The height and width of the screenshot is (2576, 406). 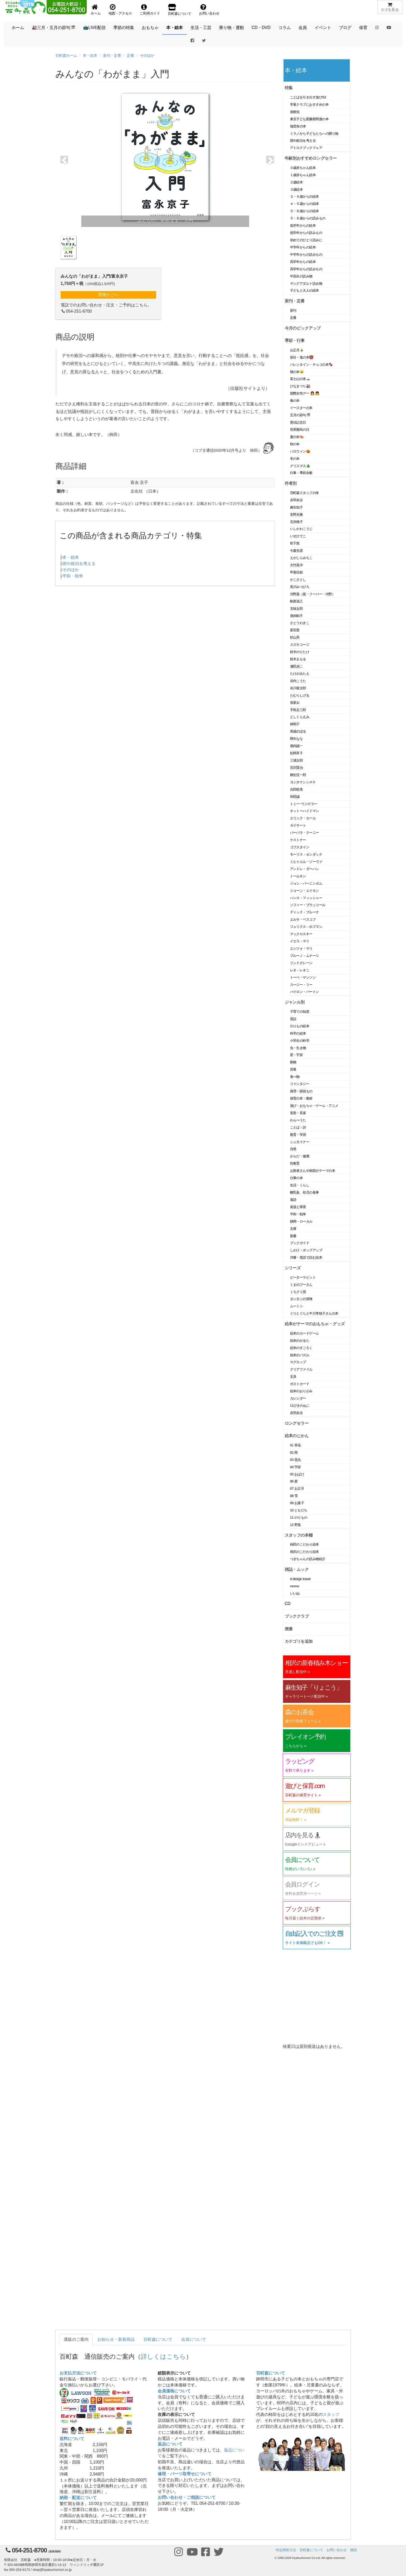 I want to click on 新宮晋, so click(x=295, y=630).